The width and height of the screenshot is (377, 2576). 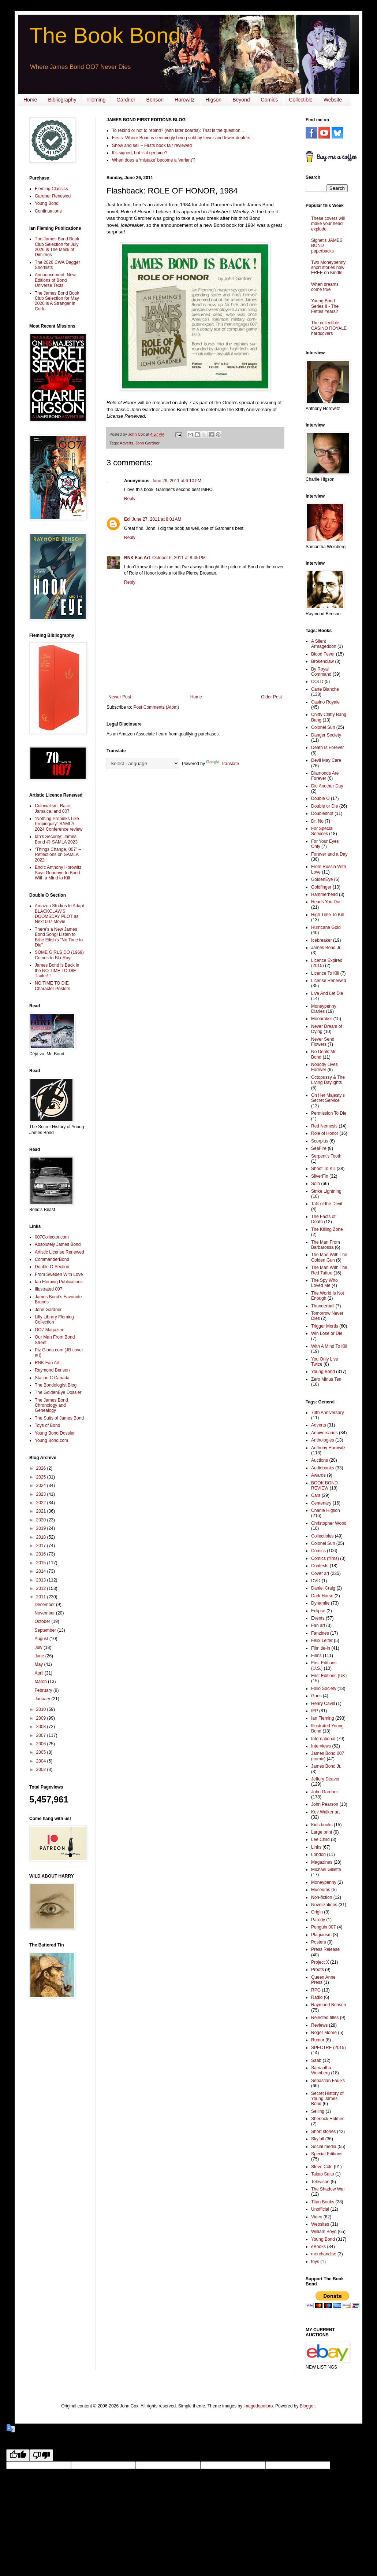 What do you see at coordinates (325, 1812) in the screenshot?
I see `Kev Walker art` at bounding box center [325, 1812].